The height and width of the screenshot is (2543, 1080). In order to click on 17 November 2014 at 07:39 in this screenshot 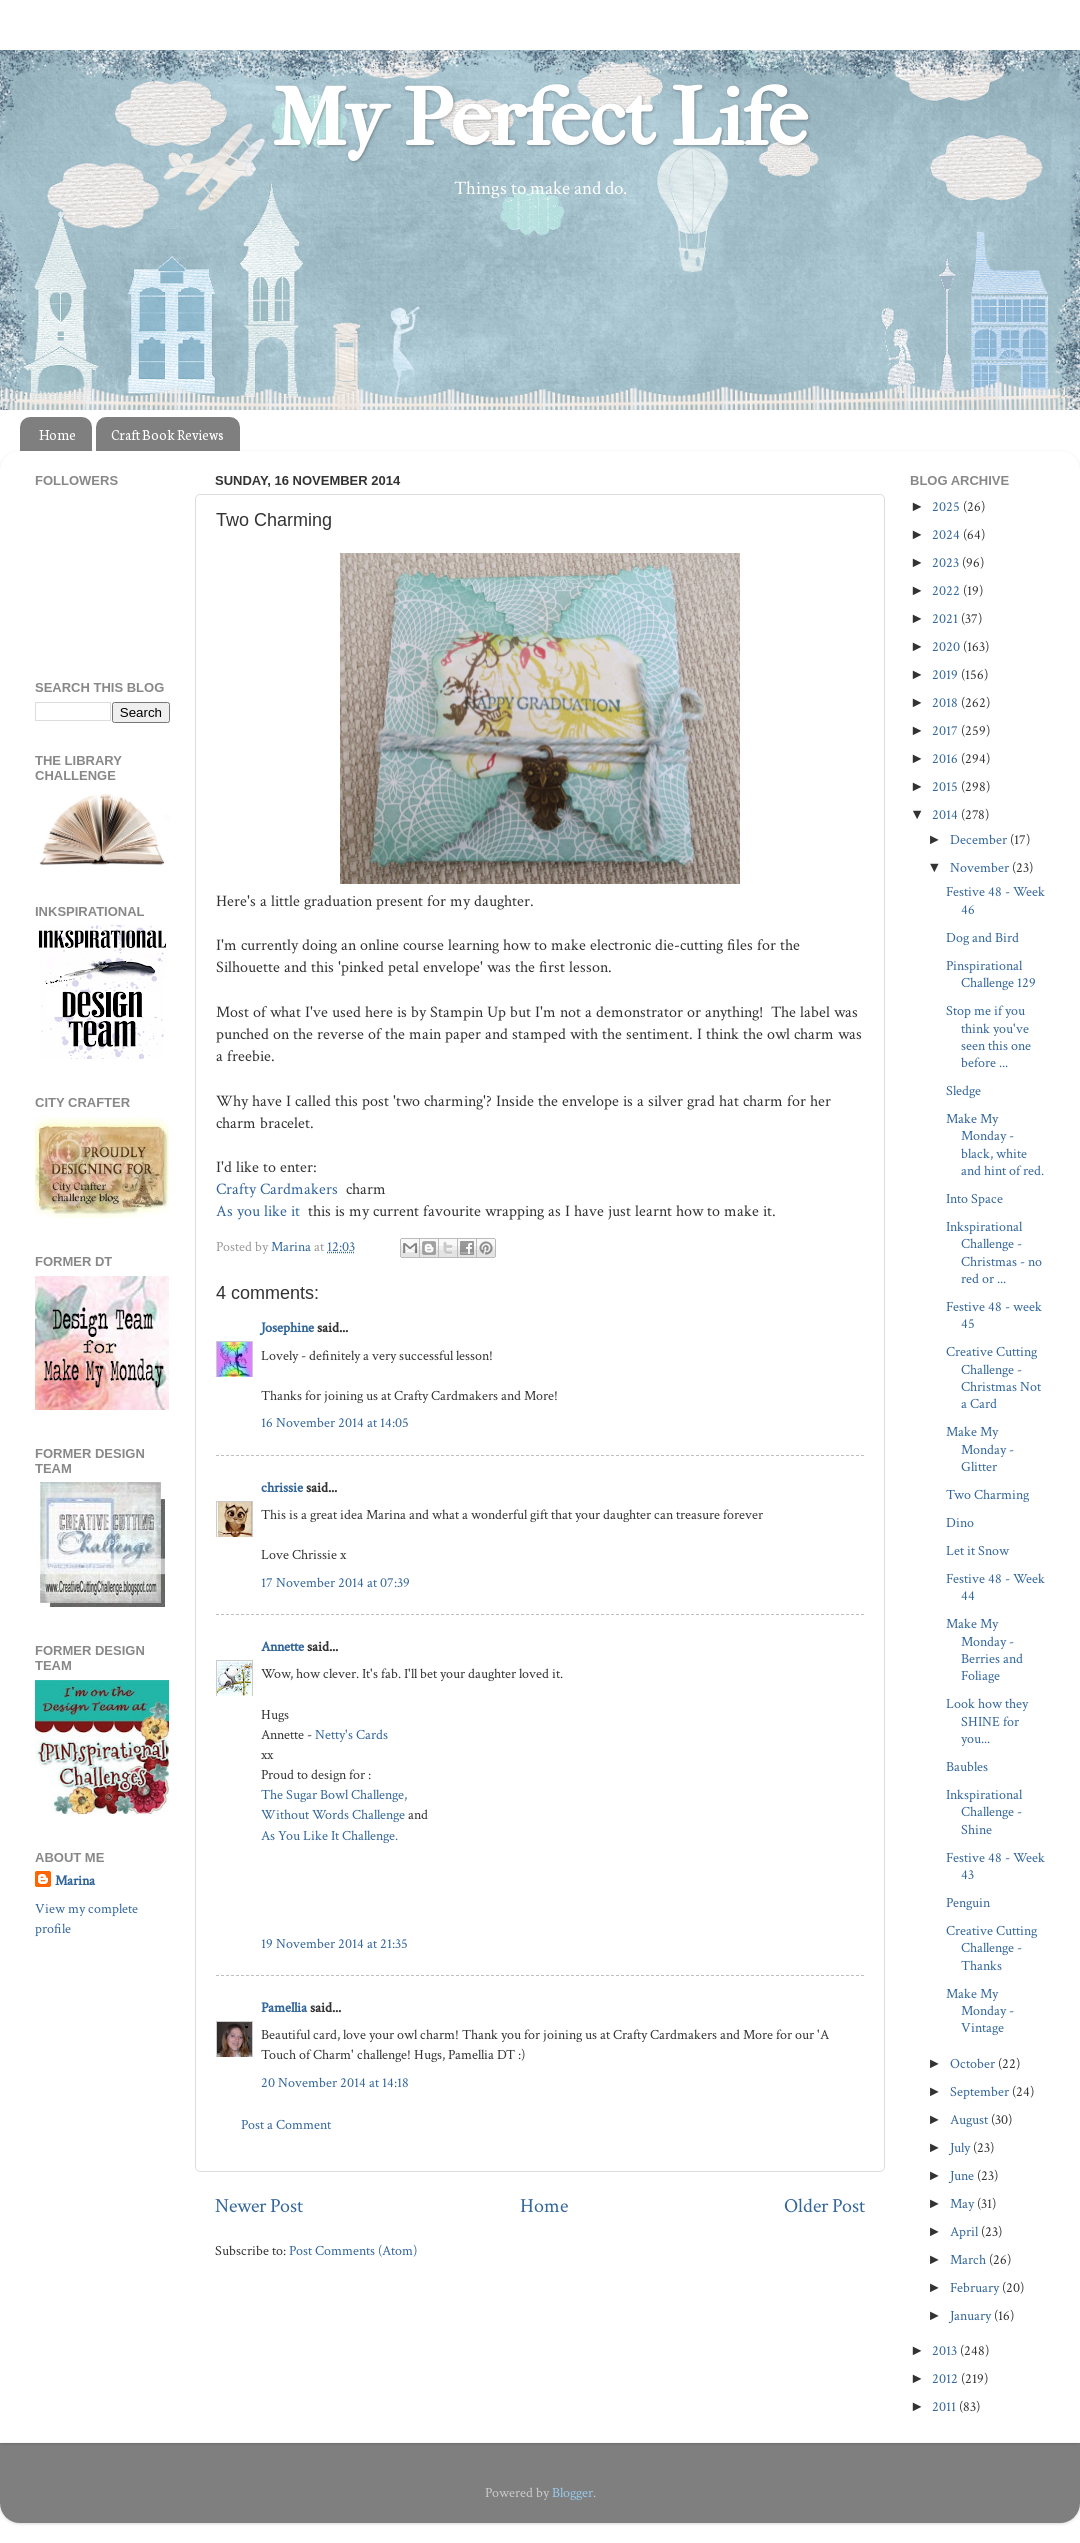, I will do `click(335, 1582)`.